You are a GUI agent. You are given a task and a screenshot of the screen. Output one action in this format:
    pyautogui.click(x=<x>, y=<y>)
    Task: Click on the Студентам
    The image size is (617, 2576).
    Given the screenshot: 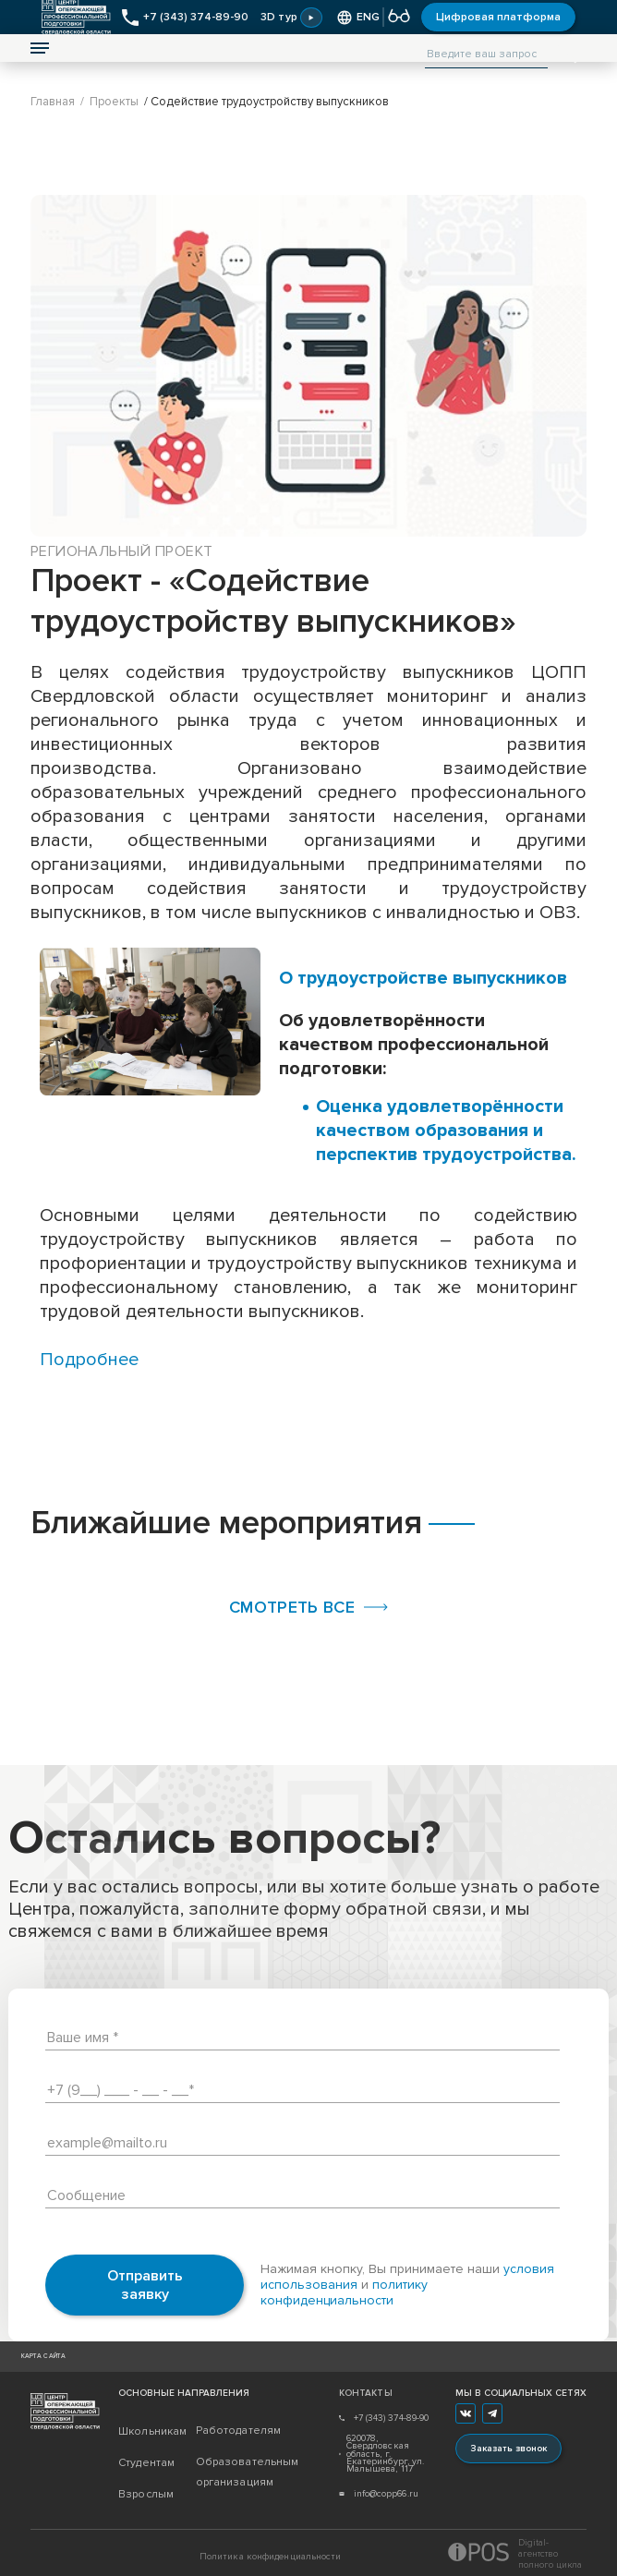 What is the action you would take?
    pyautogui.click(x=146, y=2463)
    